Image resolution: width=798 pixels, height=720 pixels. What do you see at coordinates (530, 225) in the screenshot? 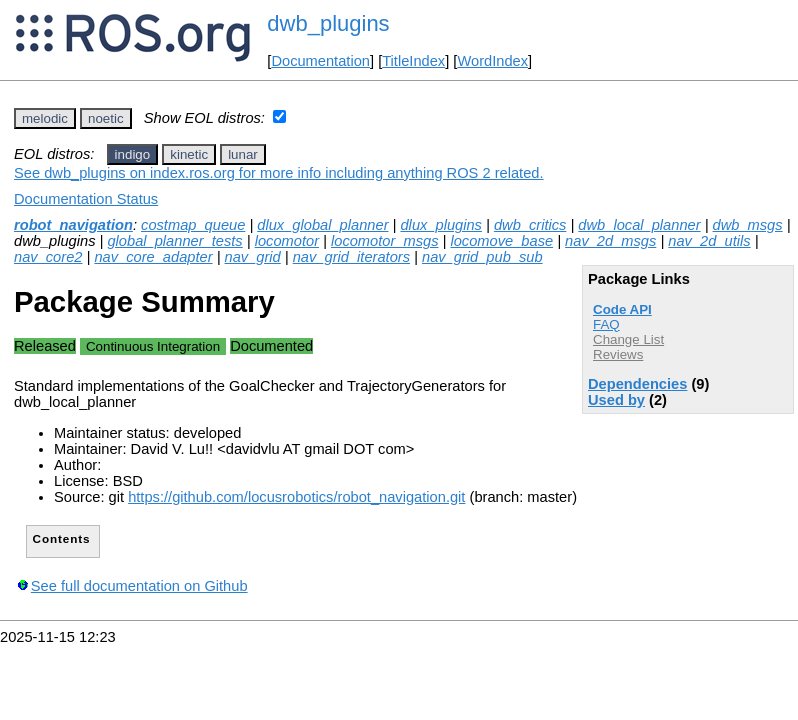
I see `dwb_critics` at bounding box center [530, 225].